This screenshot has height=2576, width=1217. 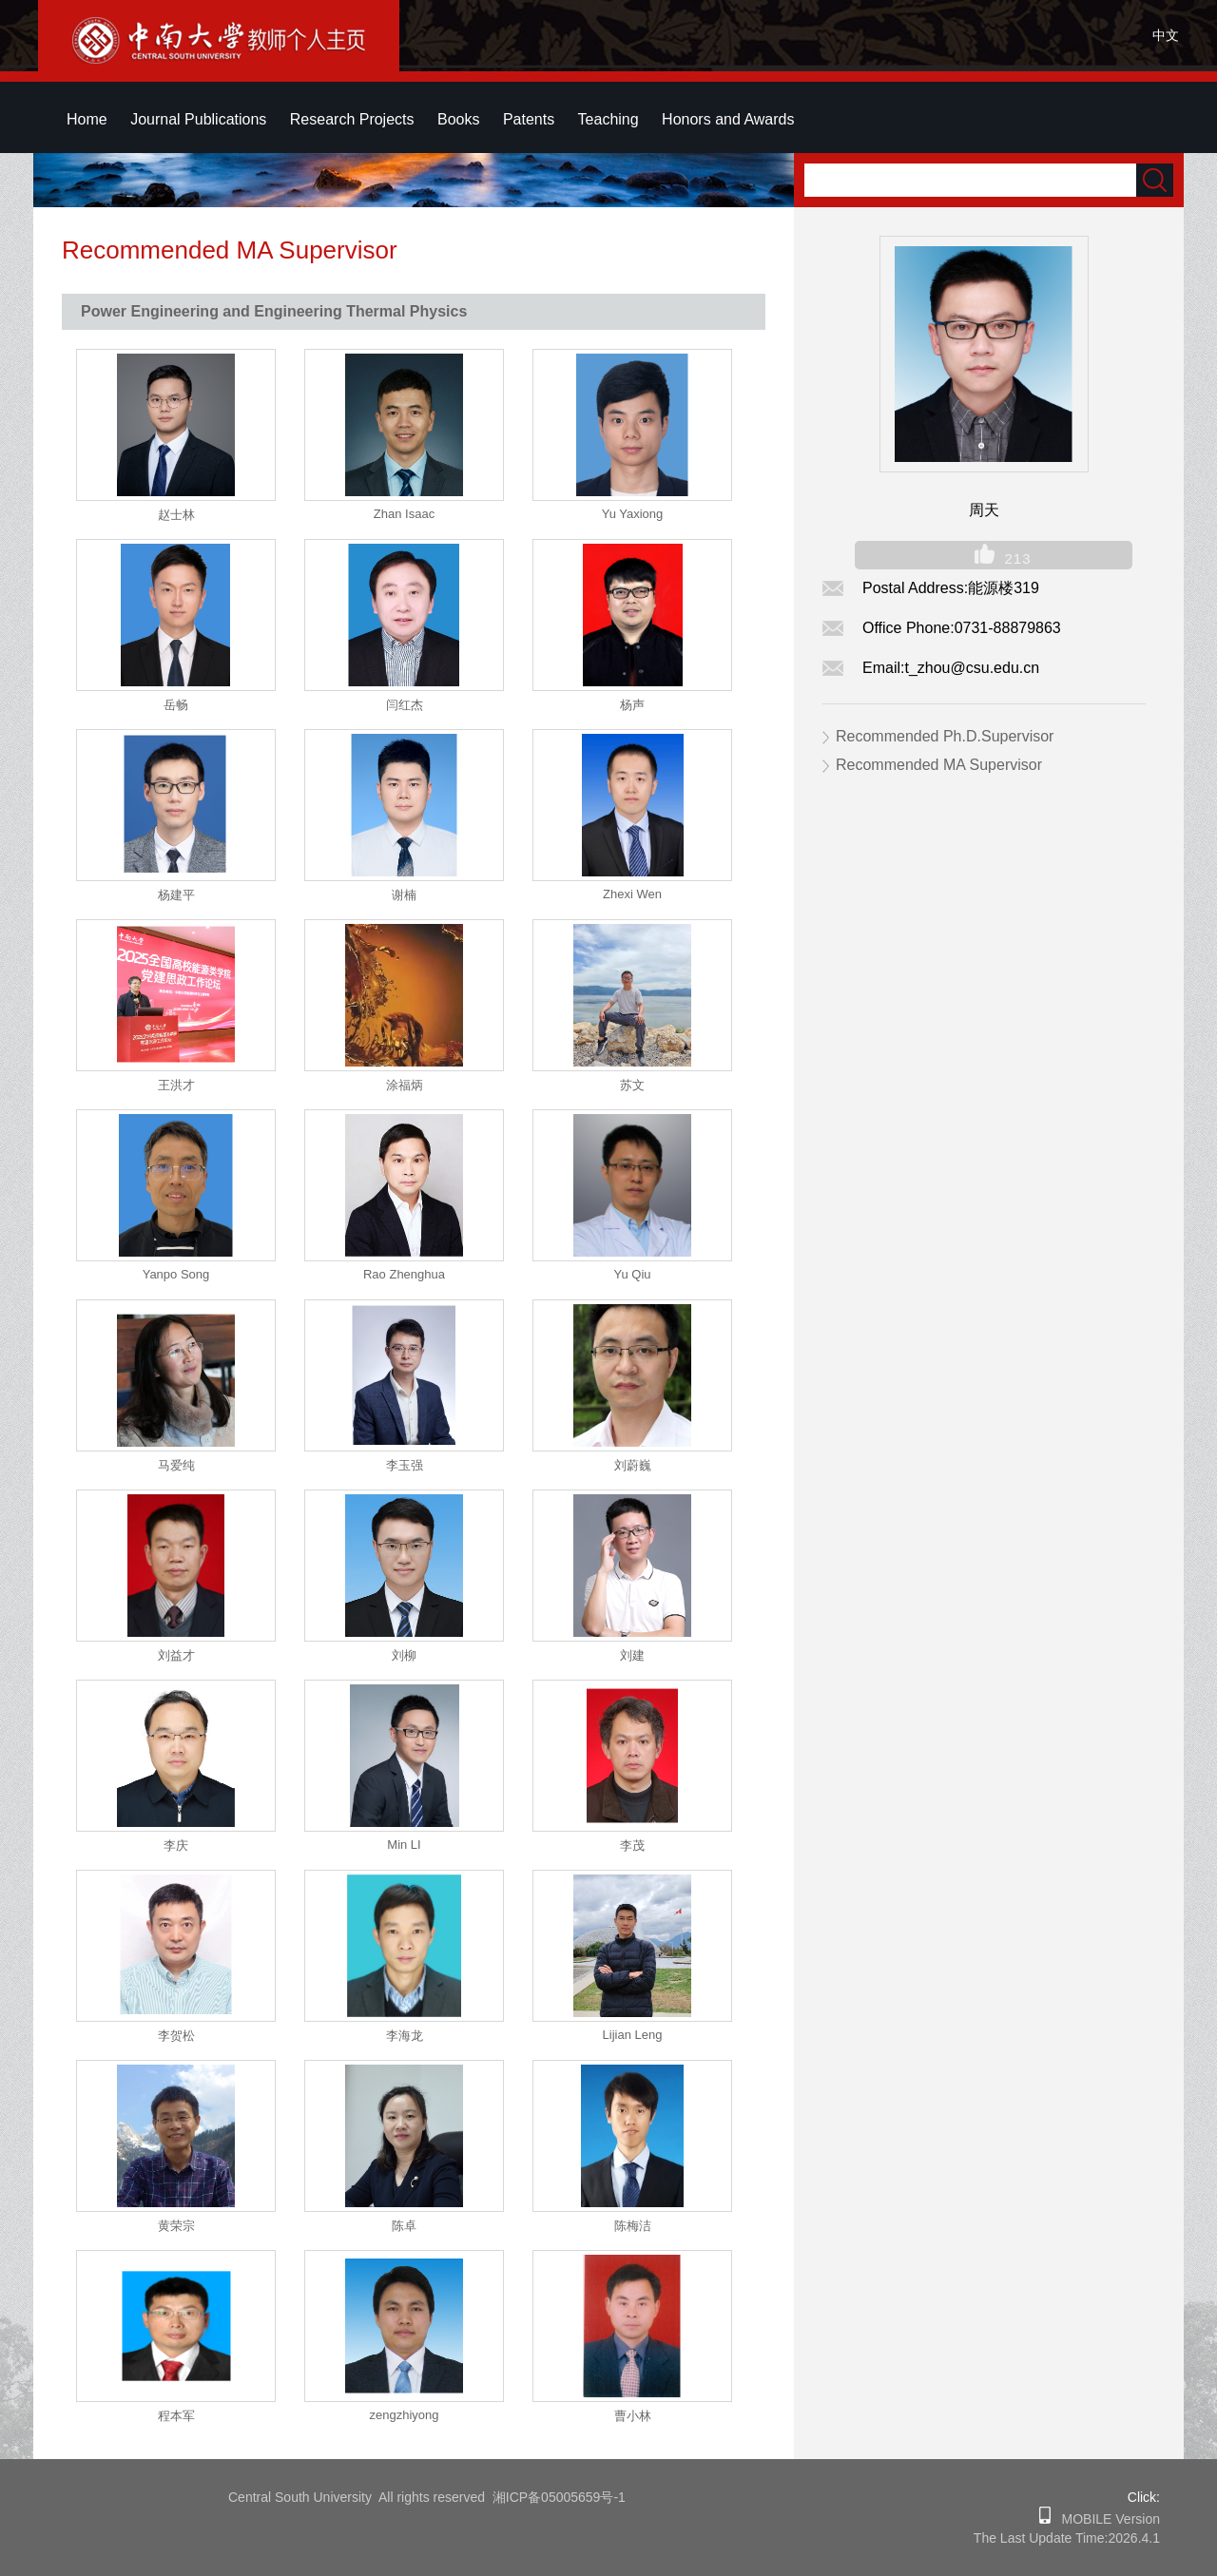 What do you see at coordinates (404, 1655) in the screenshot?
I see `刘柳` at bounding box center [404, 1655].